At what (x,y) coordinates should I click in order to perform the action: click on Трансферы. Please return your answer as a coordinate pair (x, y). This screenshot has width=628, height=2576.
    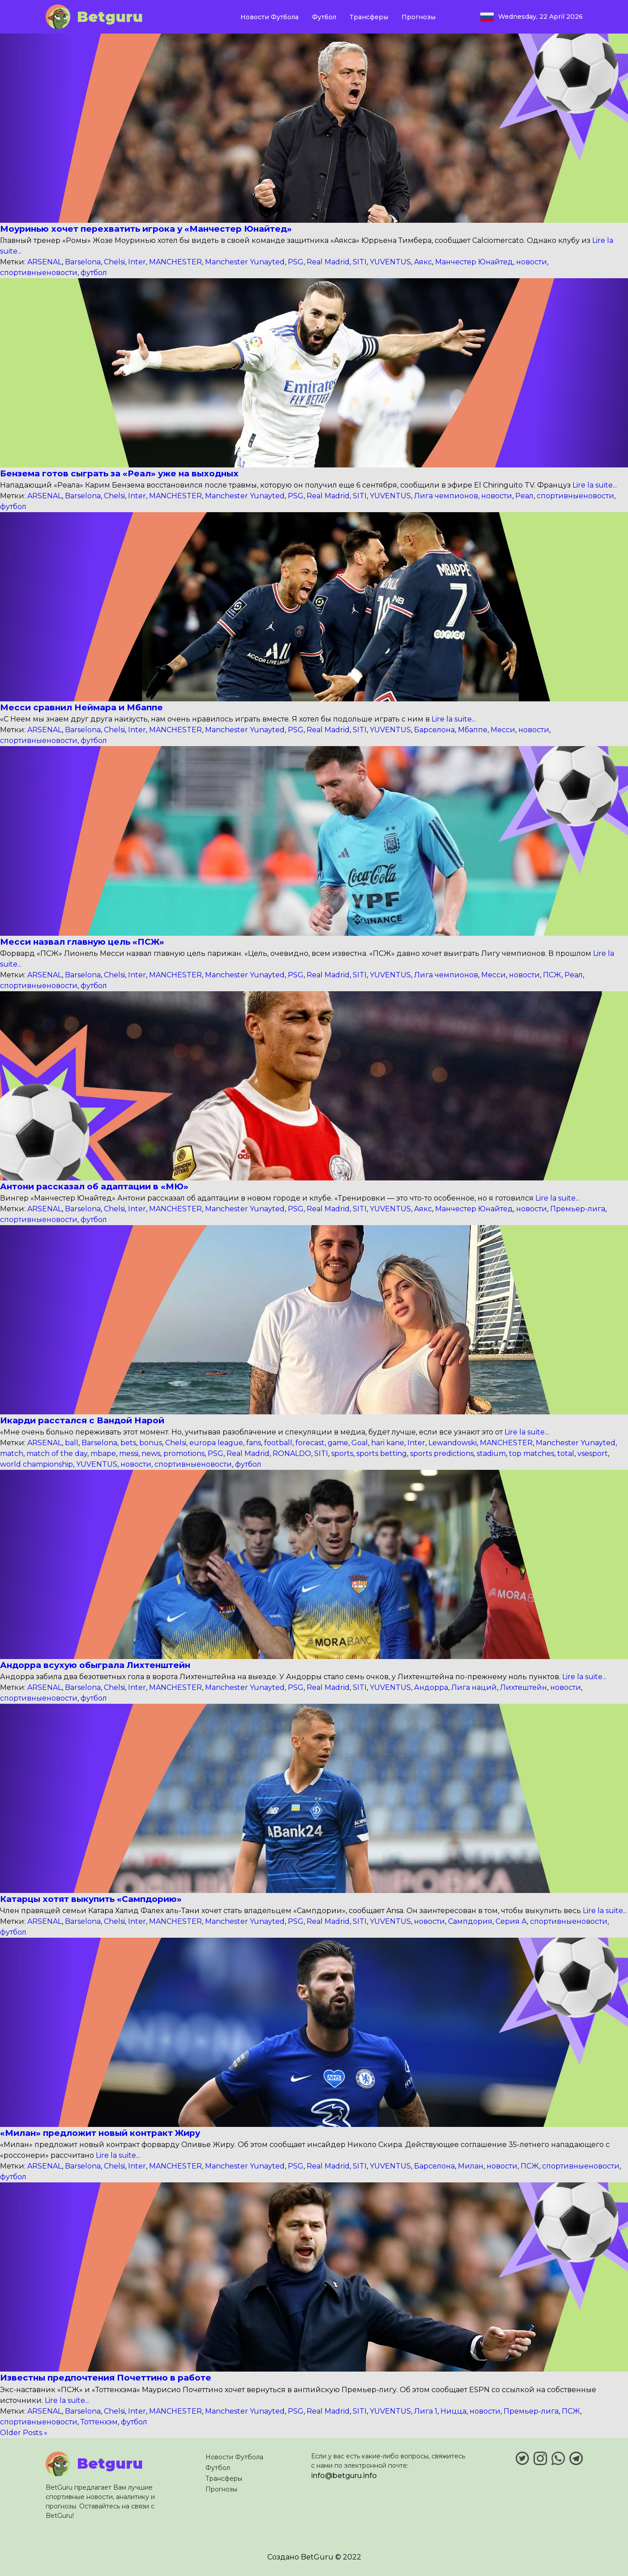
    Looking at the image, I should click on (369, 17).